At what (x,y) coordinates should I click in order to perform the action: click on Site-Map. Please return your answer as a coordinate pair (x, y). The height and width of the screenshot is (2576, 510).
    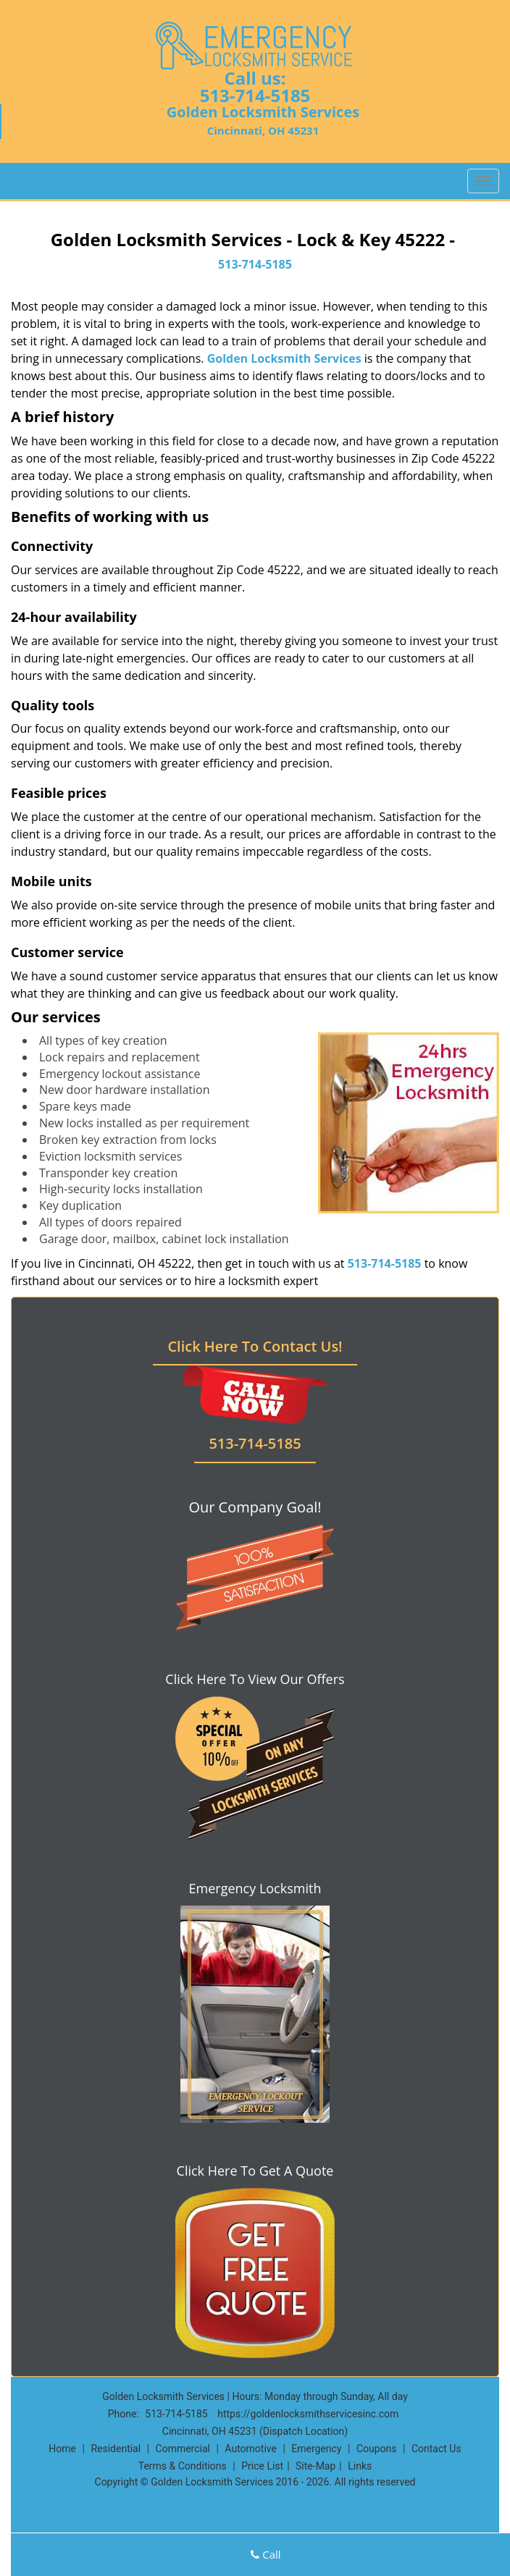
    Looking at the image, I should click on (315, 2466).